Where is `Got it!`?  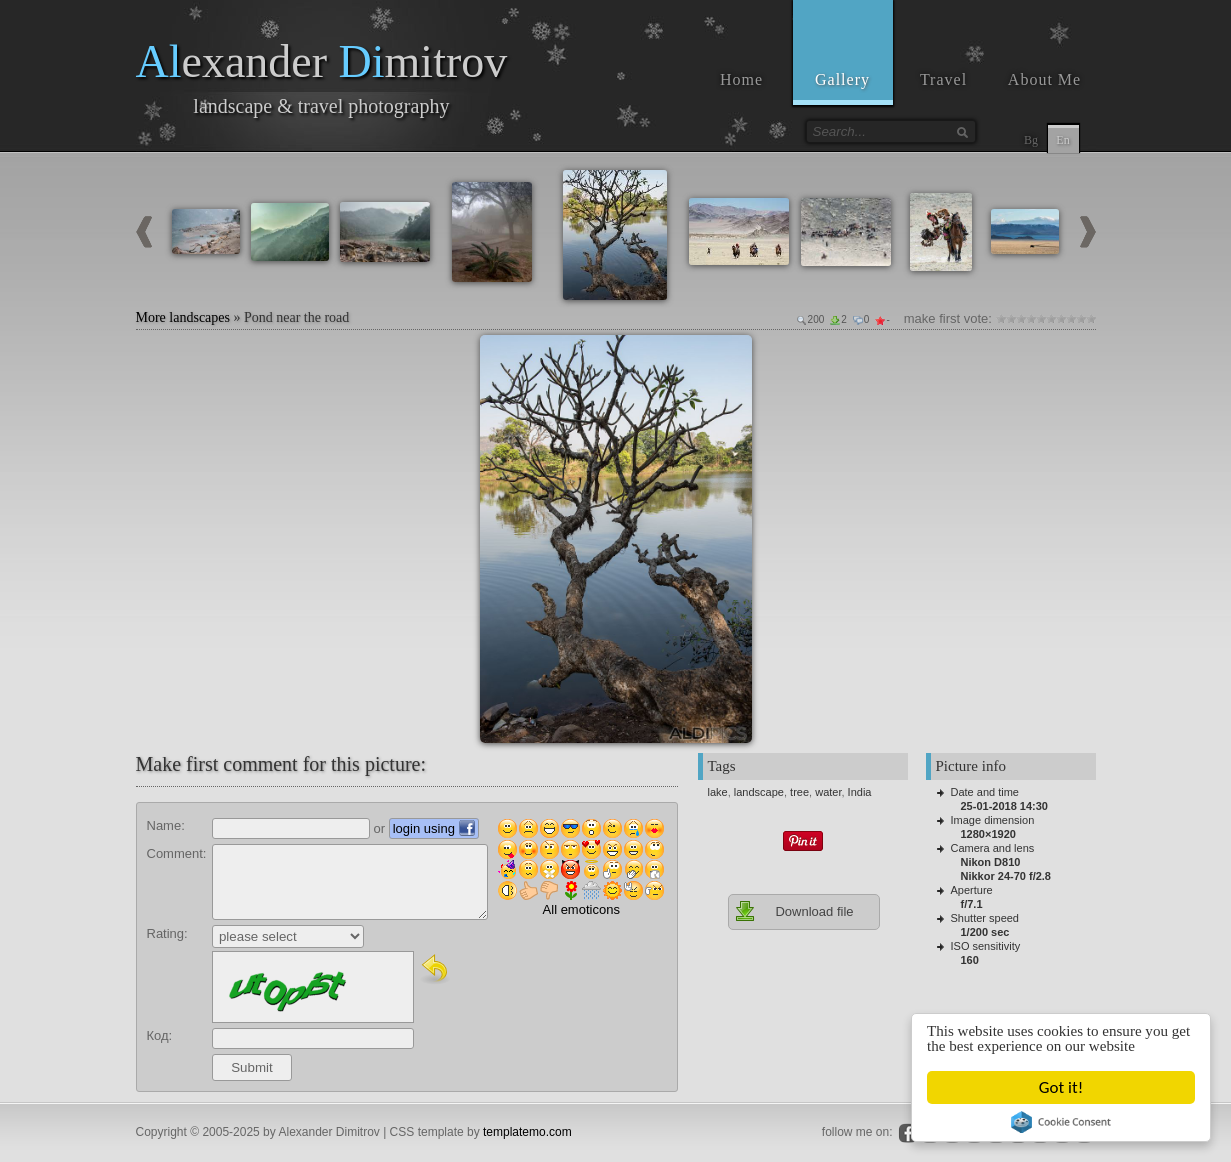
Got it! is located at coordinates (1061, 1087).